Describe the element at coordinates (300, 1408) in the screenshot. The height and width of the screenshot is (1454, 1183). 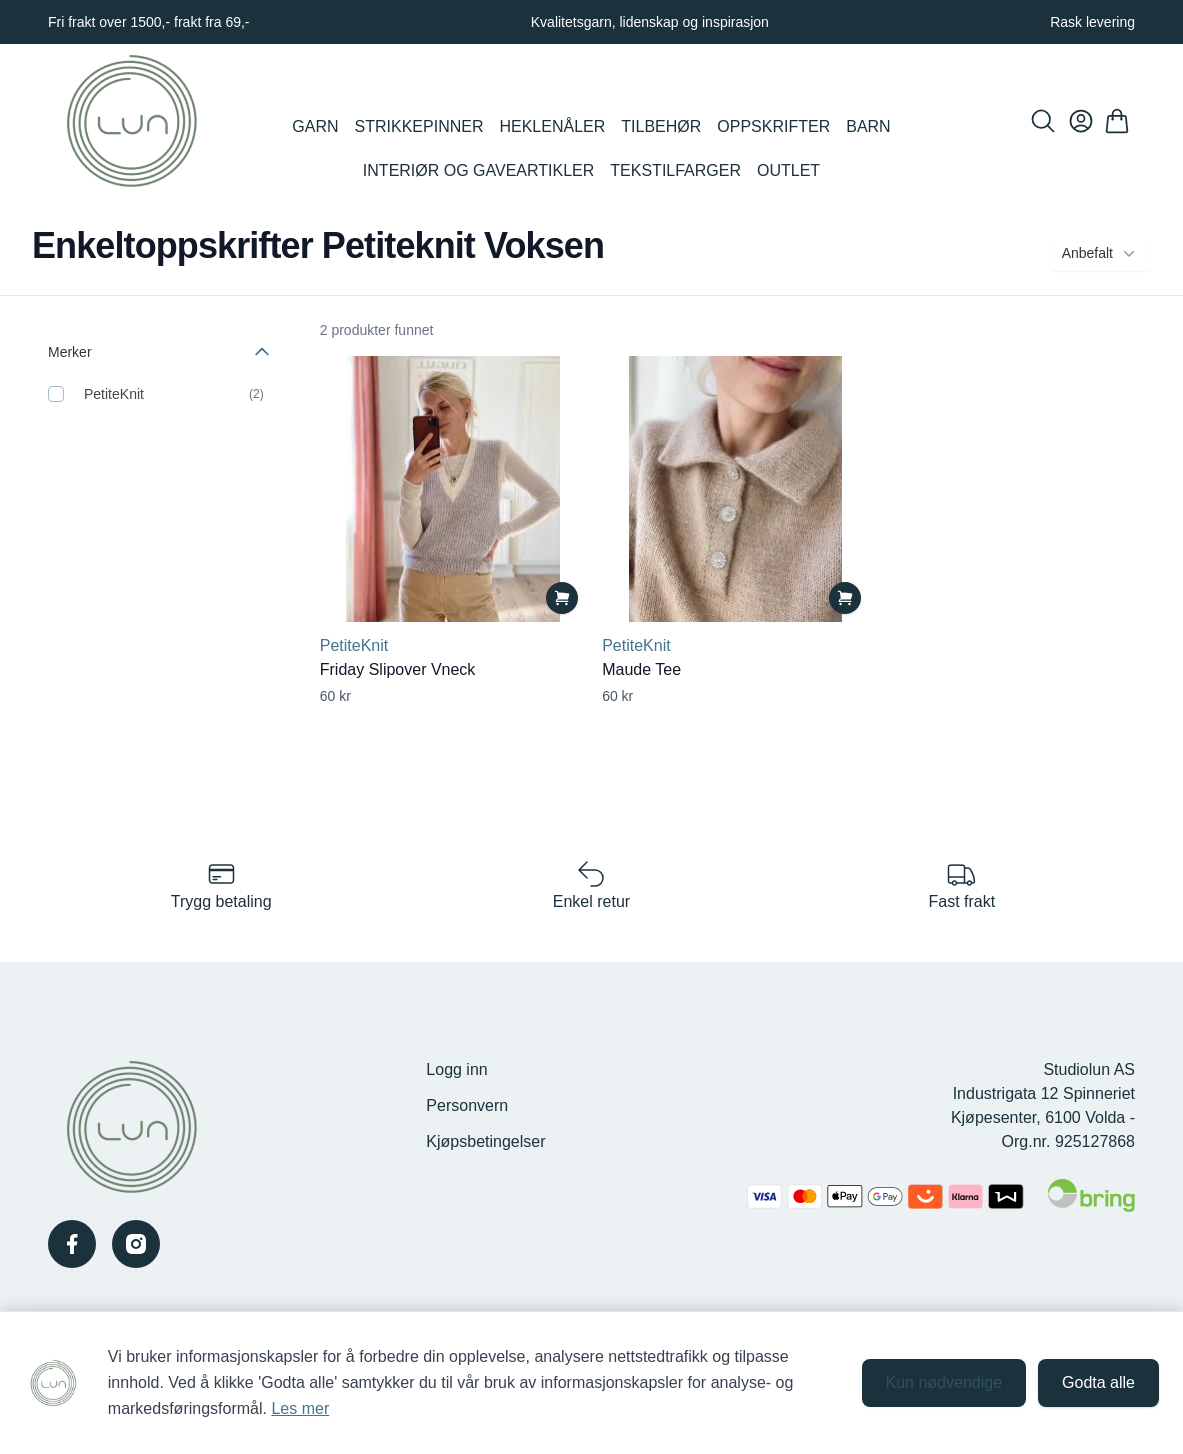
I see `Les mer` at that location.